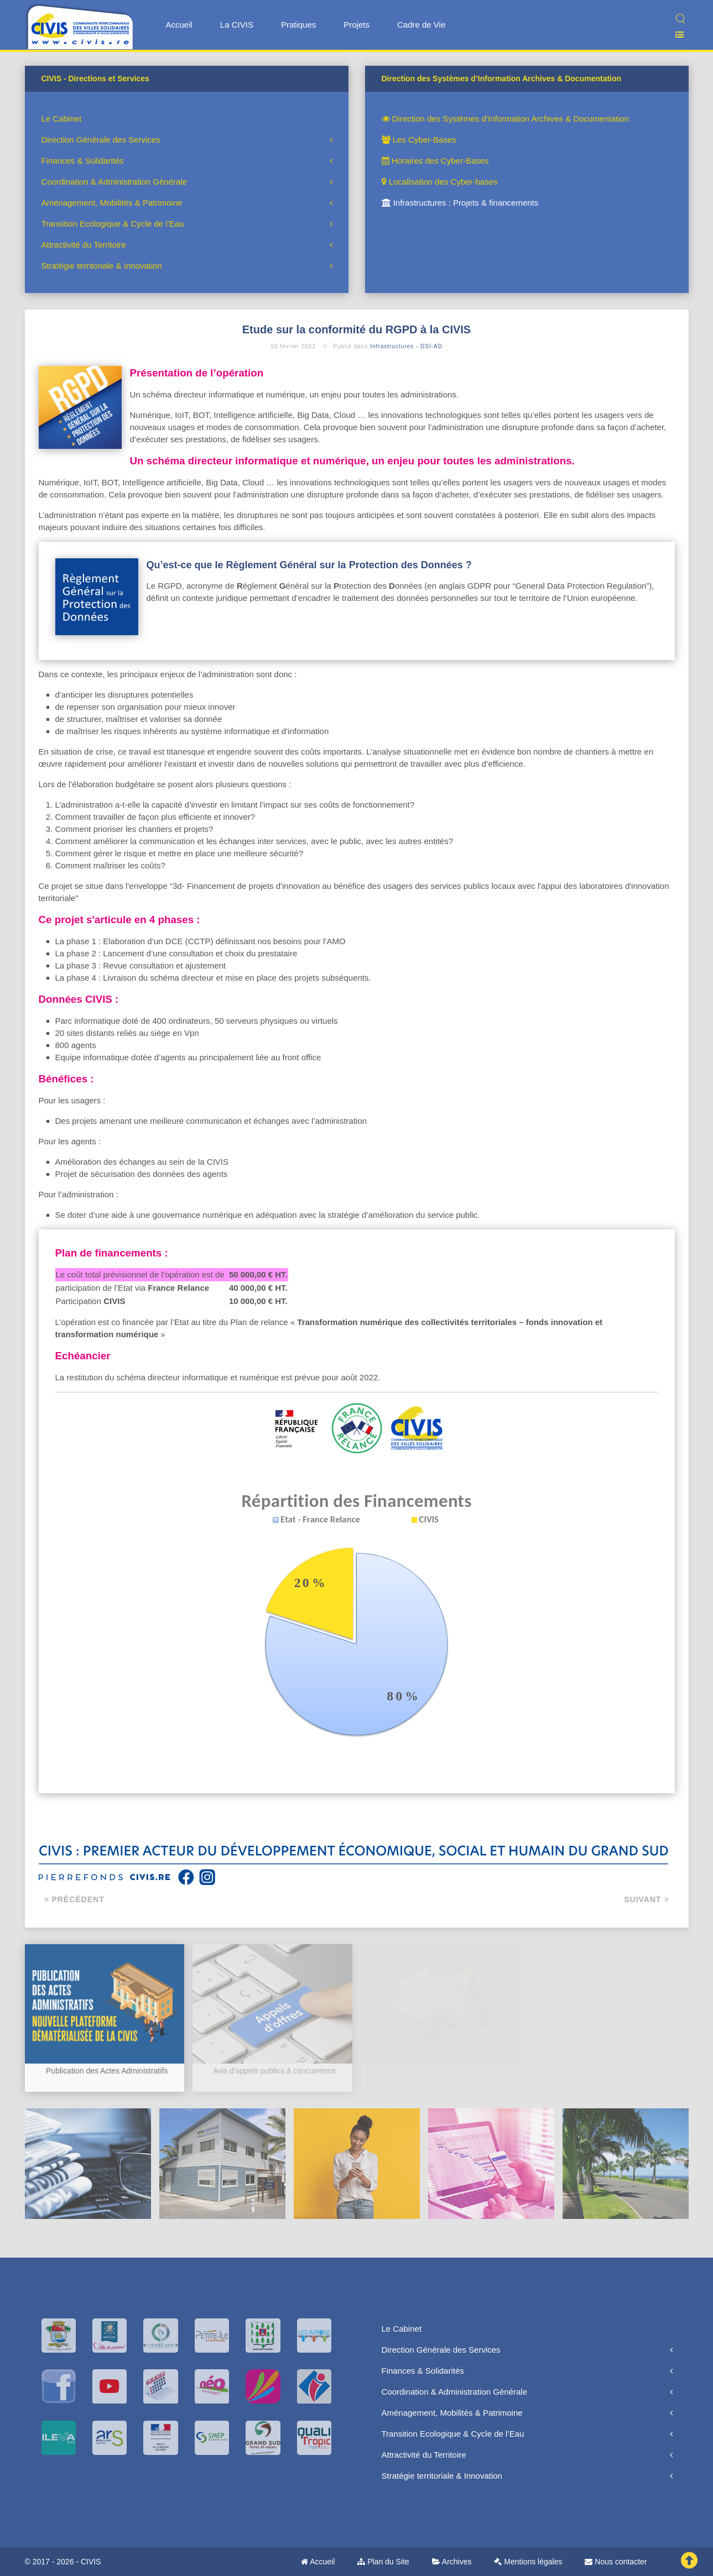 This screenshot has width=713, height=2576. I want to click on Infrastructures : Projets & financements, so click(460, 202).